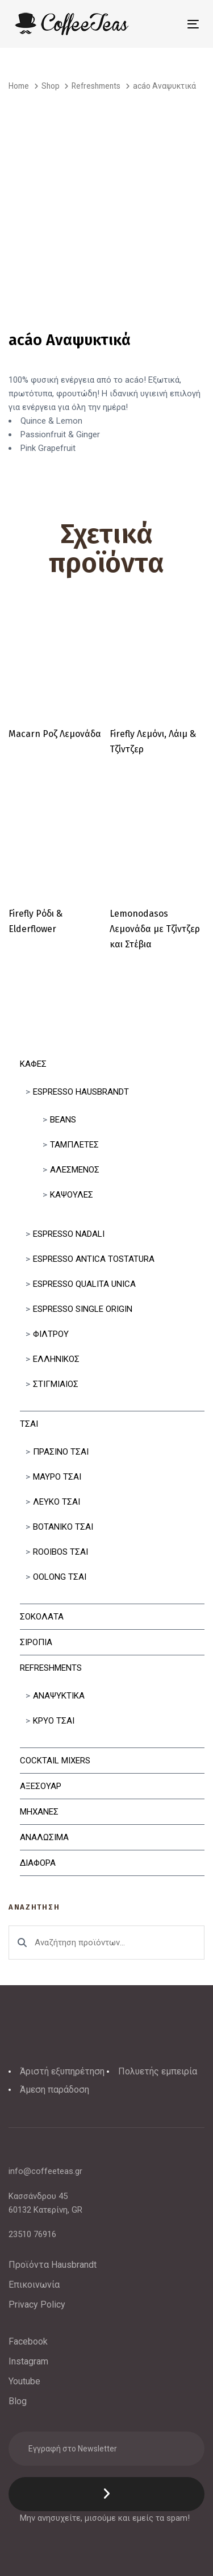  I want to click on Oolong Τσαι, so click(59, 1577).